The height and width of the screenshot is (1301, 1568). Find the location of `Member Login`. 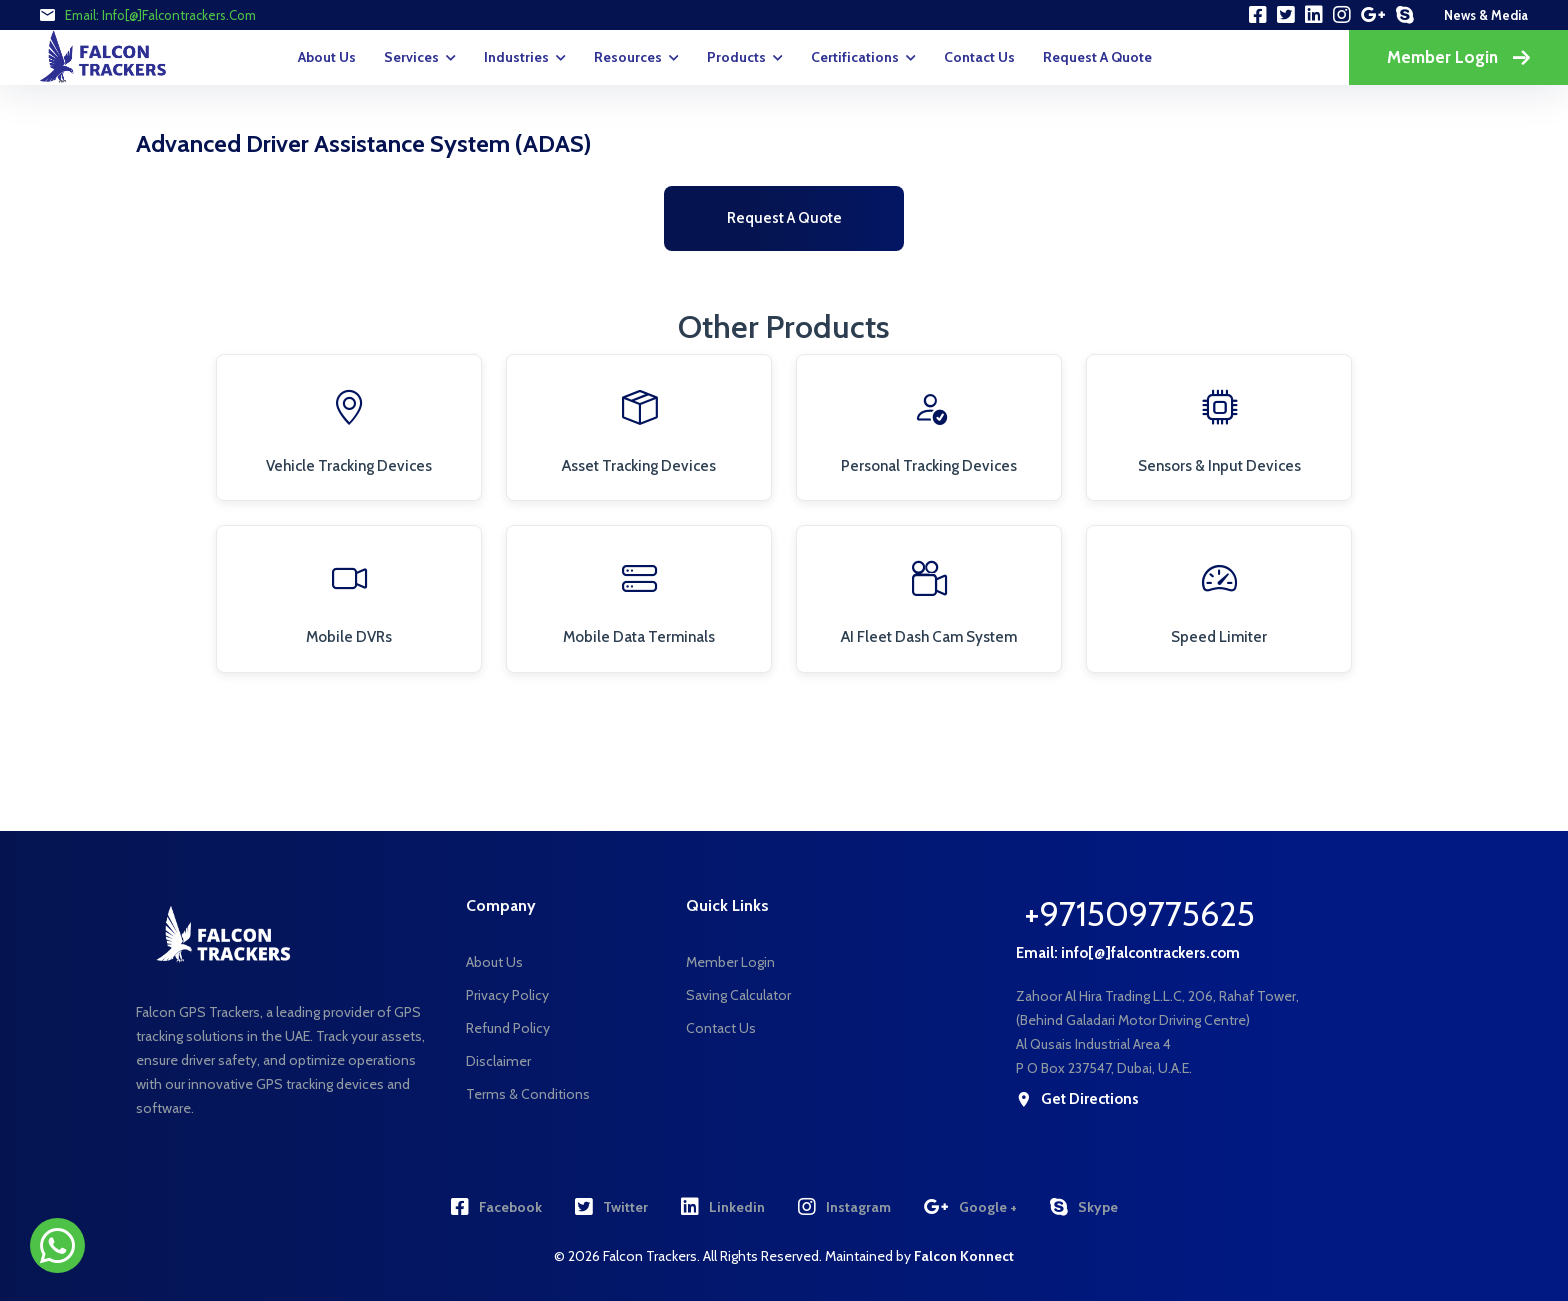

Member Login is located at coordinates (1458, 57).